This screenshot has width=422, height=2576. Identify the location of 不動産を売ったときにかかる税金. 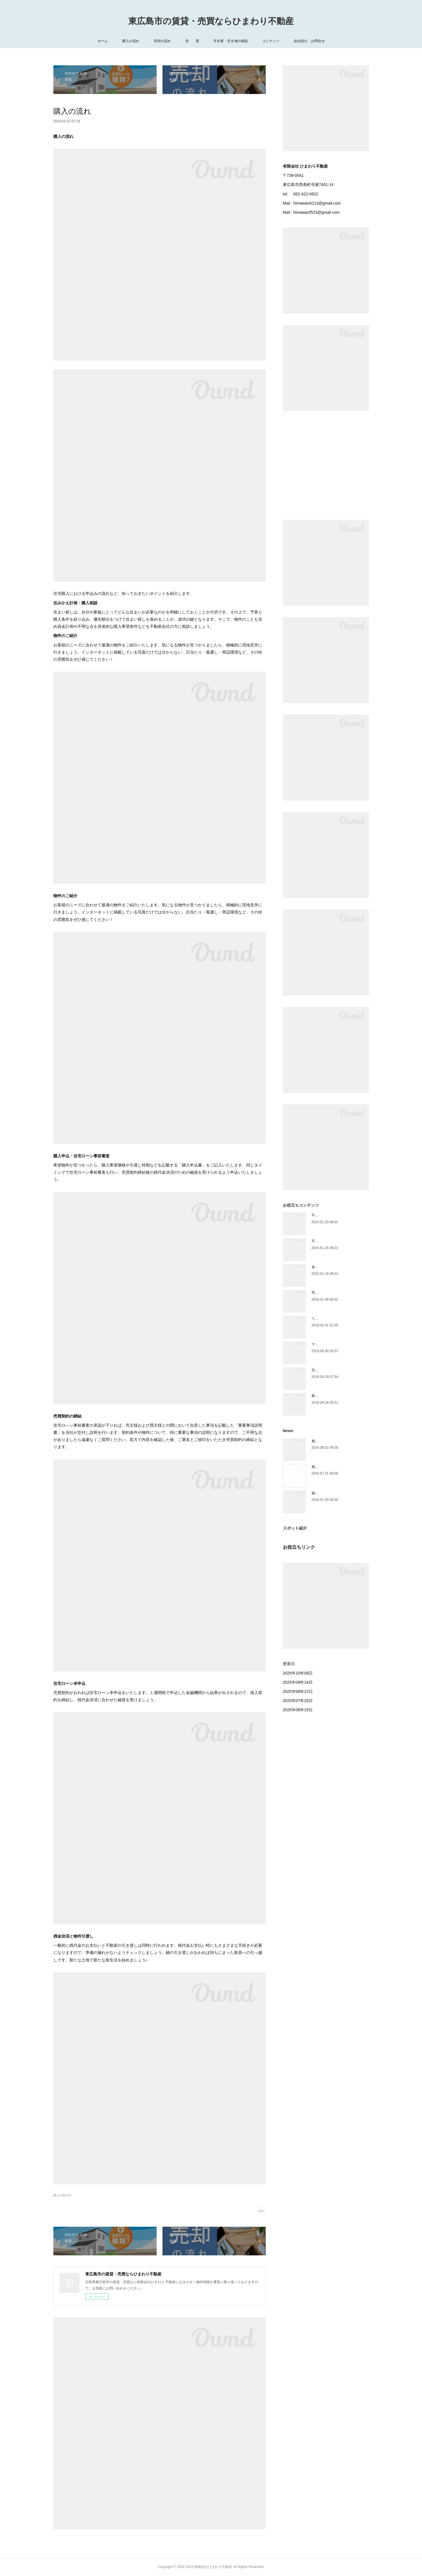
(337, 1215).